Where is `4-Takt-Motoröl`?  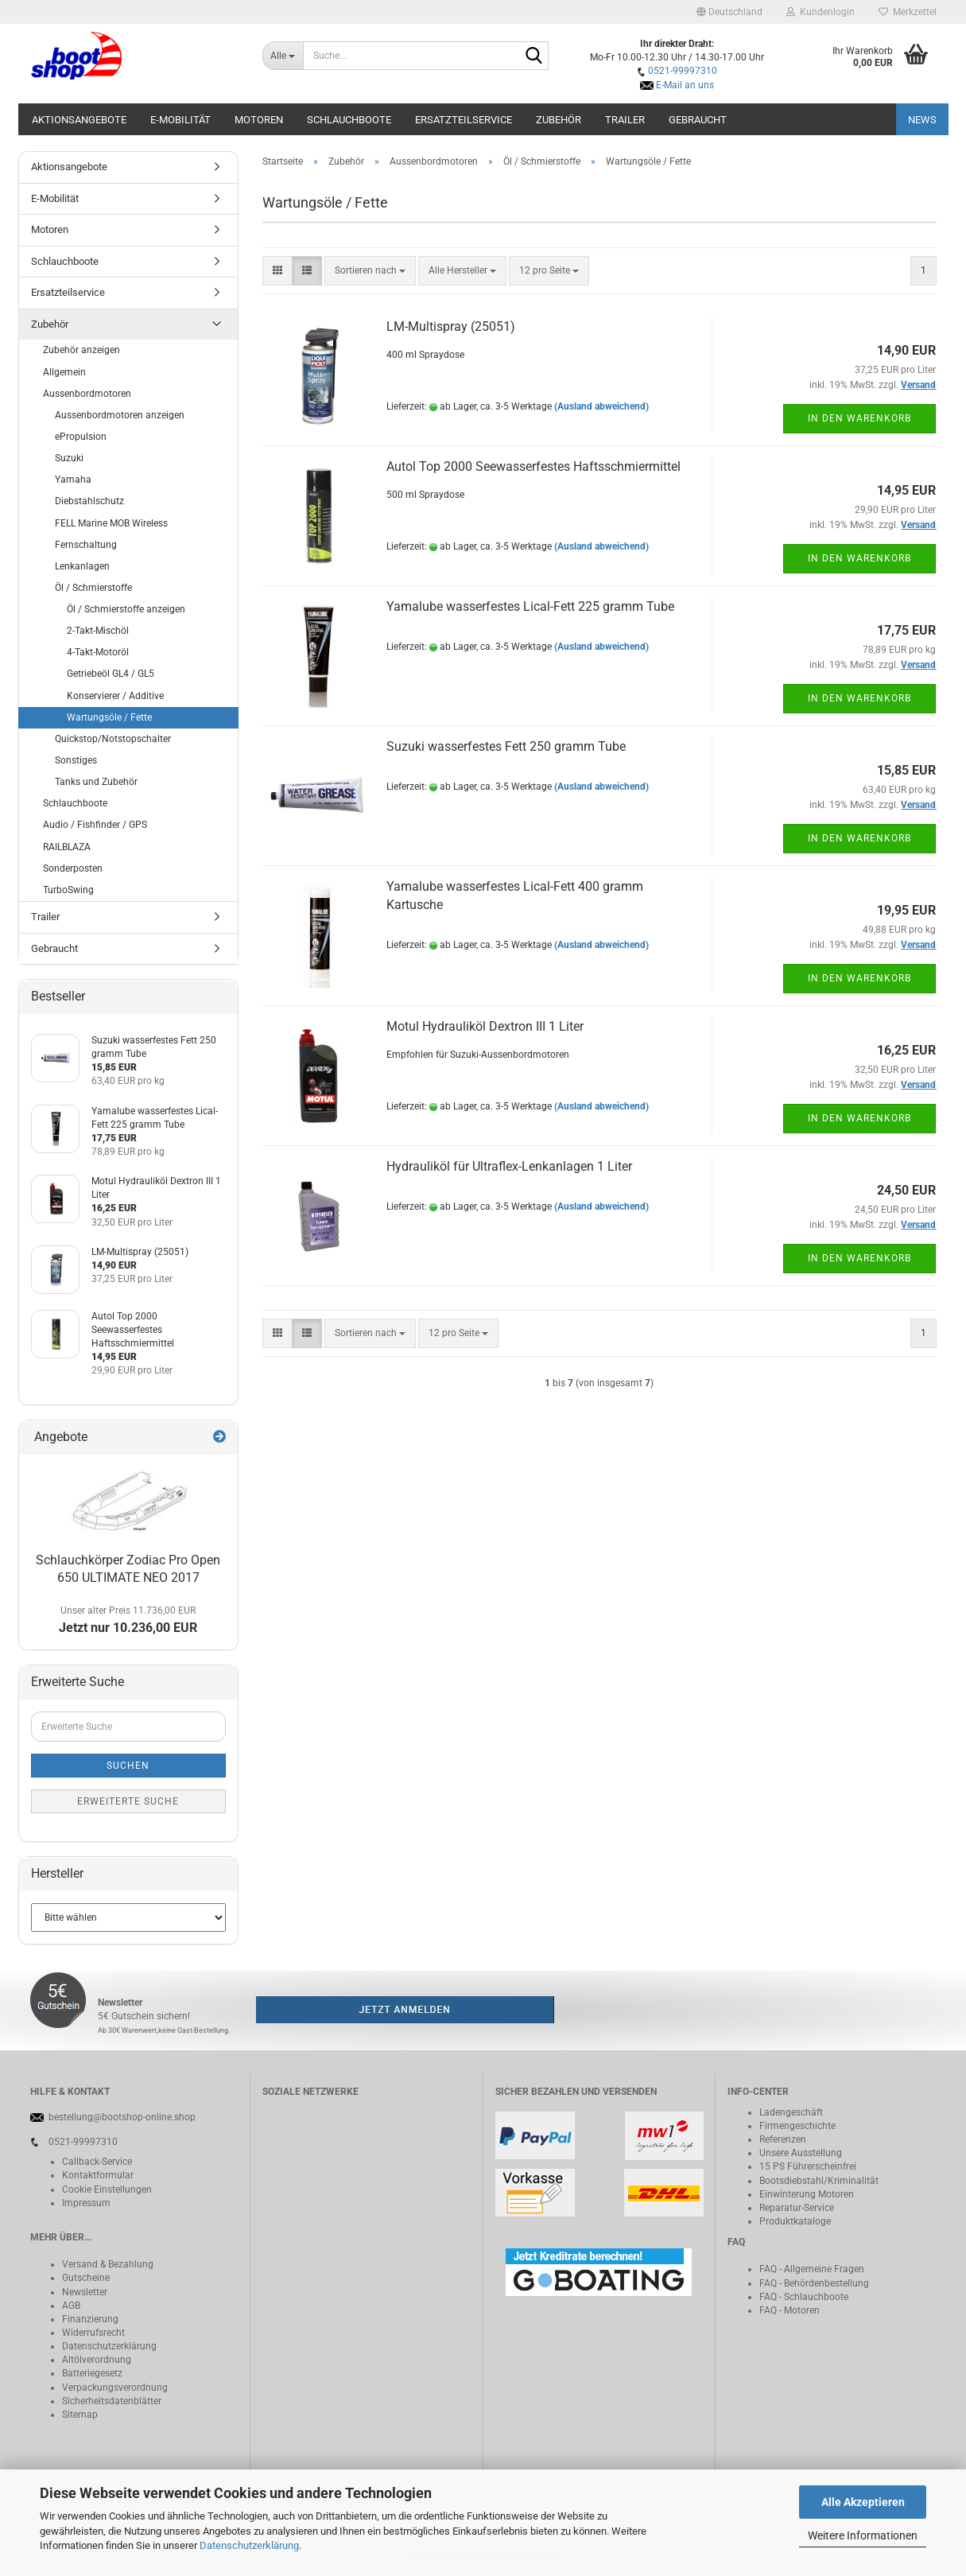
4-Takt-Motoröl is located at coordinates (98, 652).